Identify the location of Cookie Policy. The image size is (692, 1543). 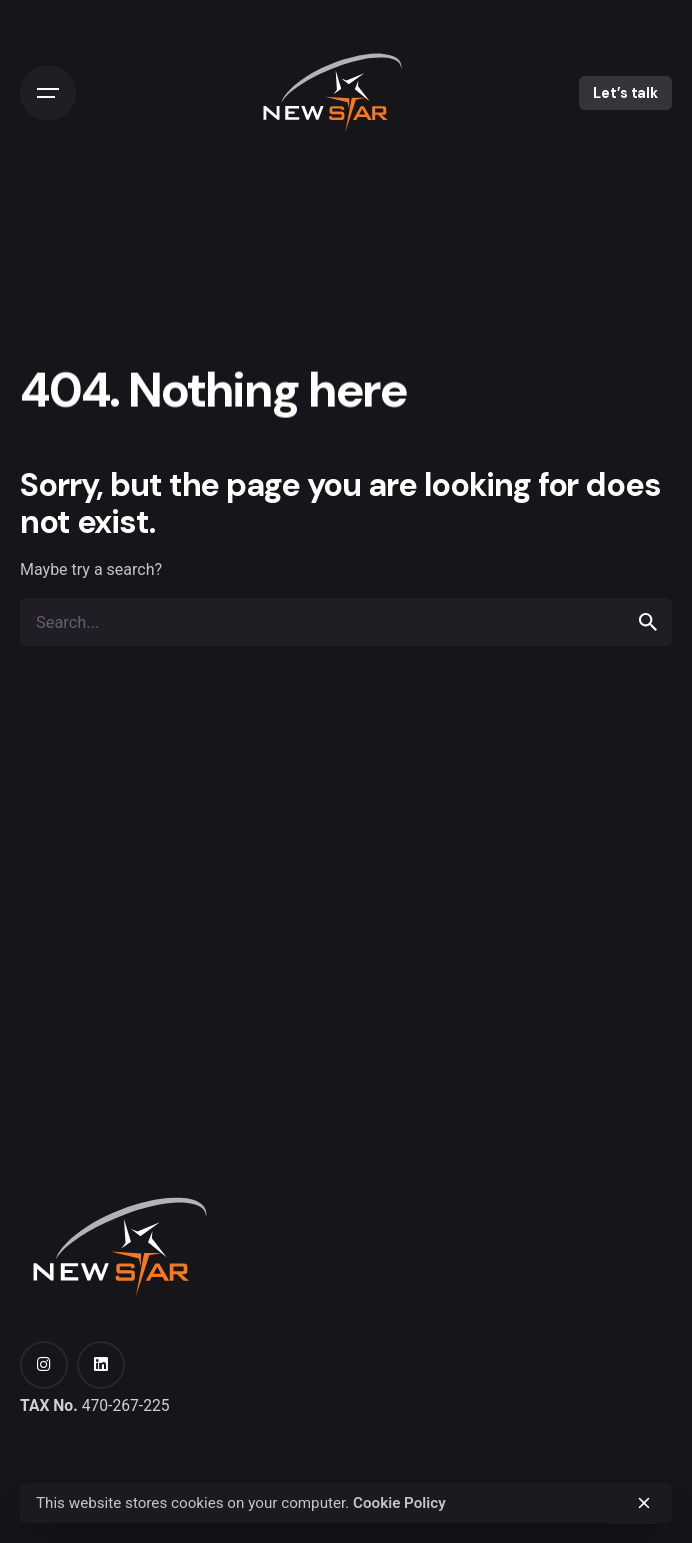
(399, 1503).